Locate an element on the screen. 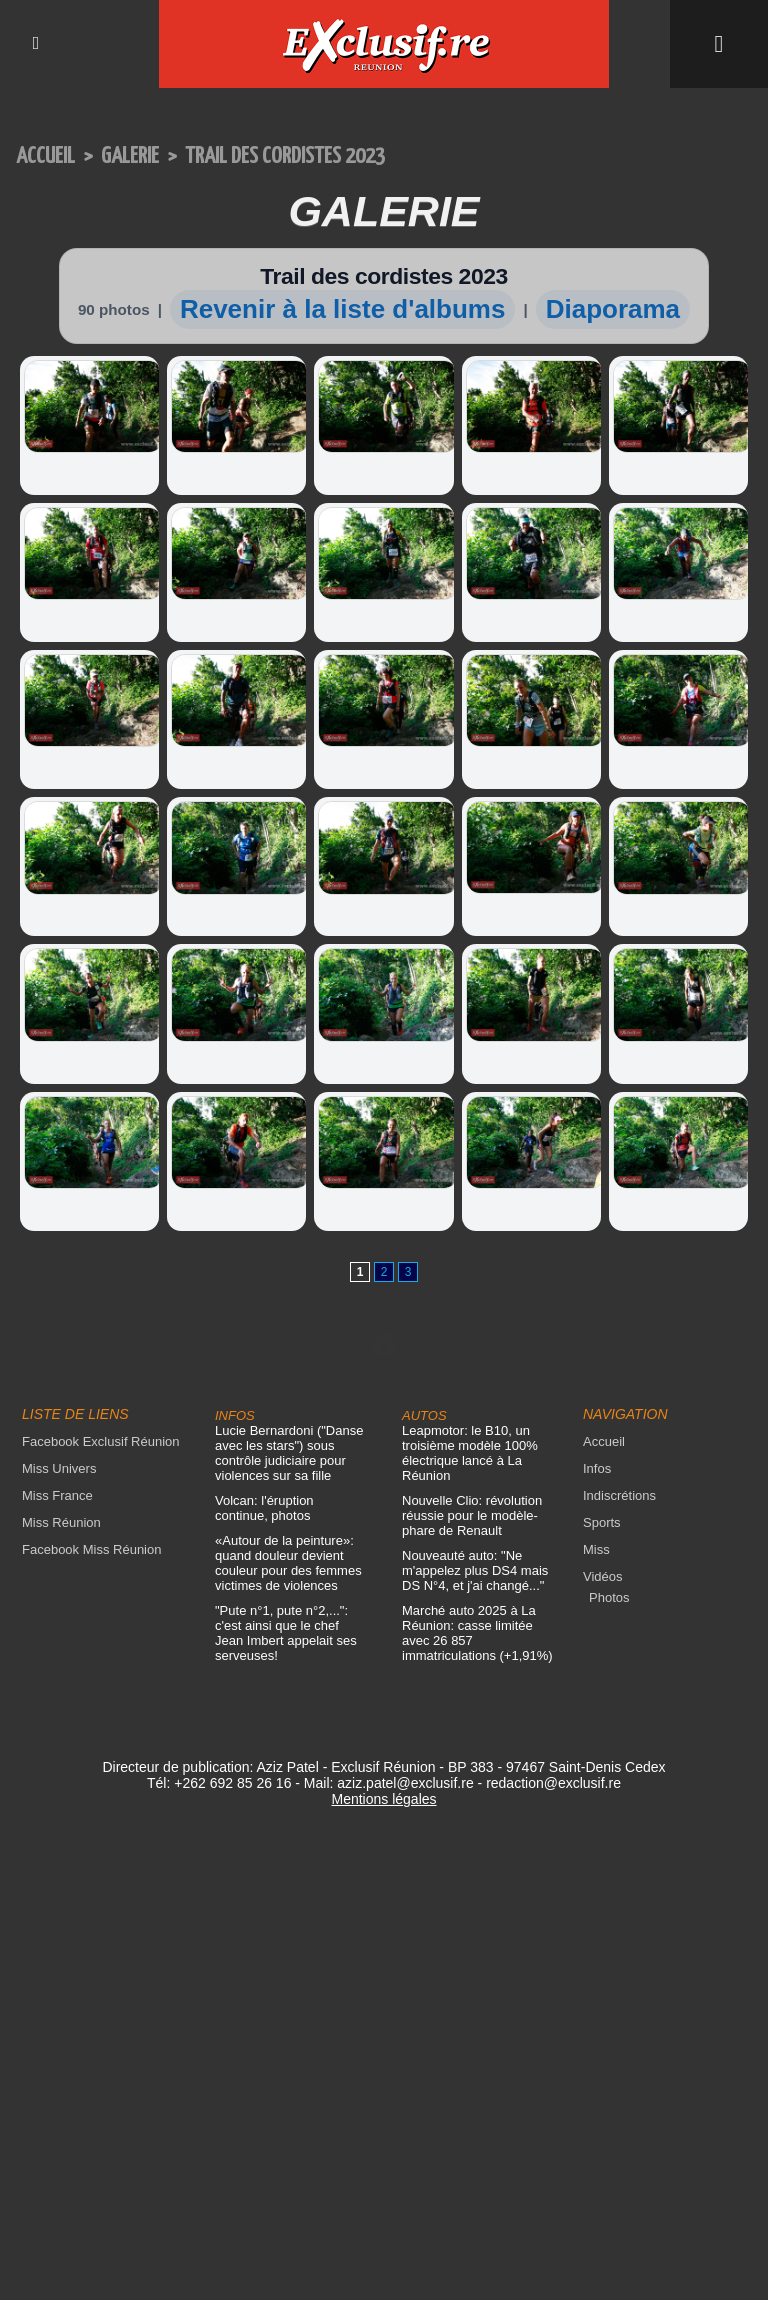 Image resolution: width=768 pixels, height=2300 pixels. Infos is located at coordinates (597, 1468).